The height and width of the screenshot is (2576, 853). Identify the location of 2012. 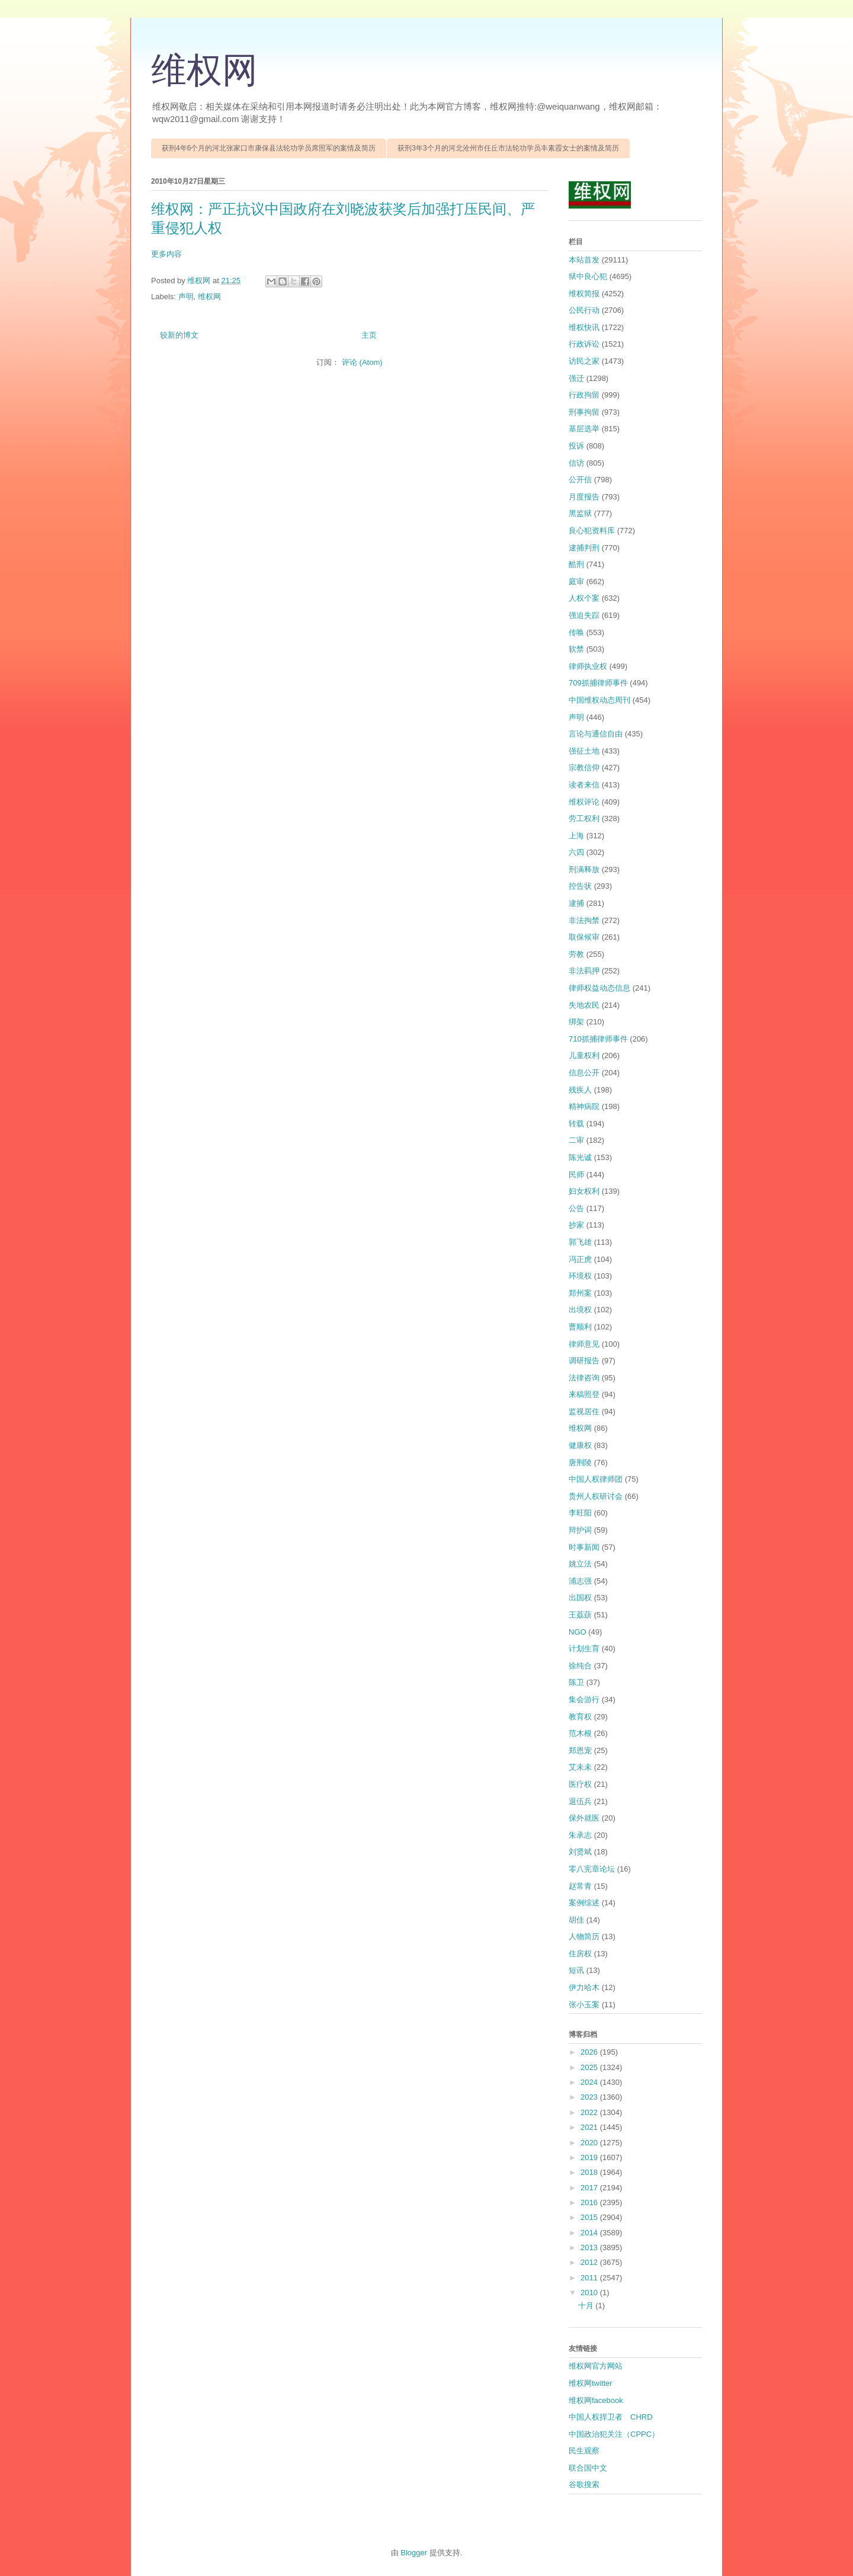
(590, 2262).